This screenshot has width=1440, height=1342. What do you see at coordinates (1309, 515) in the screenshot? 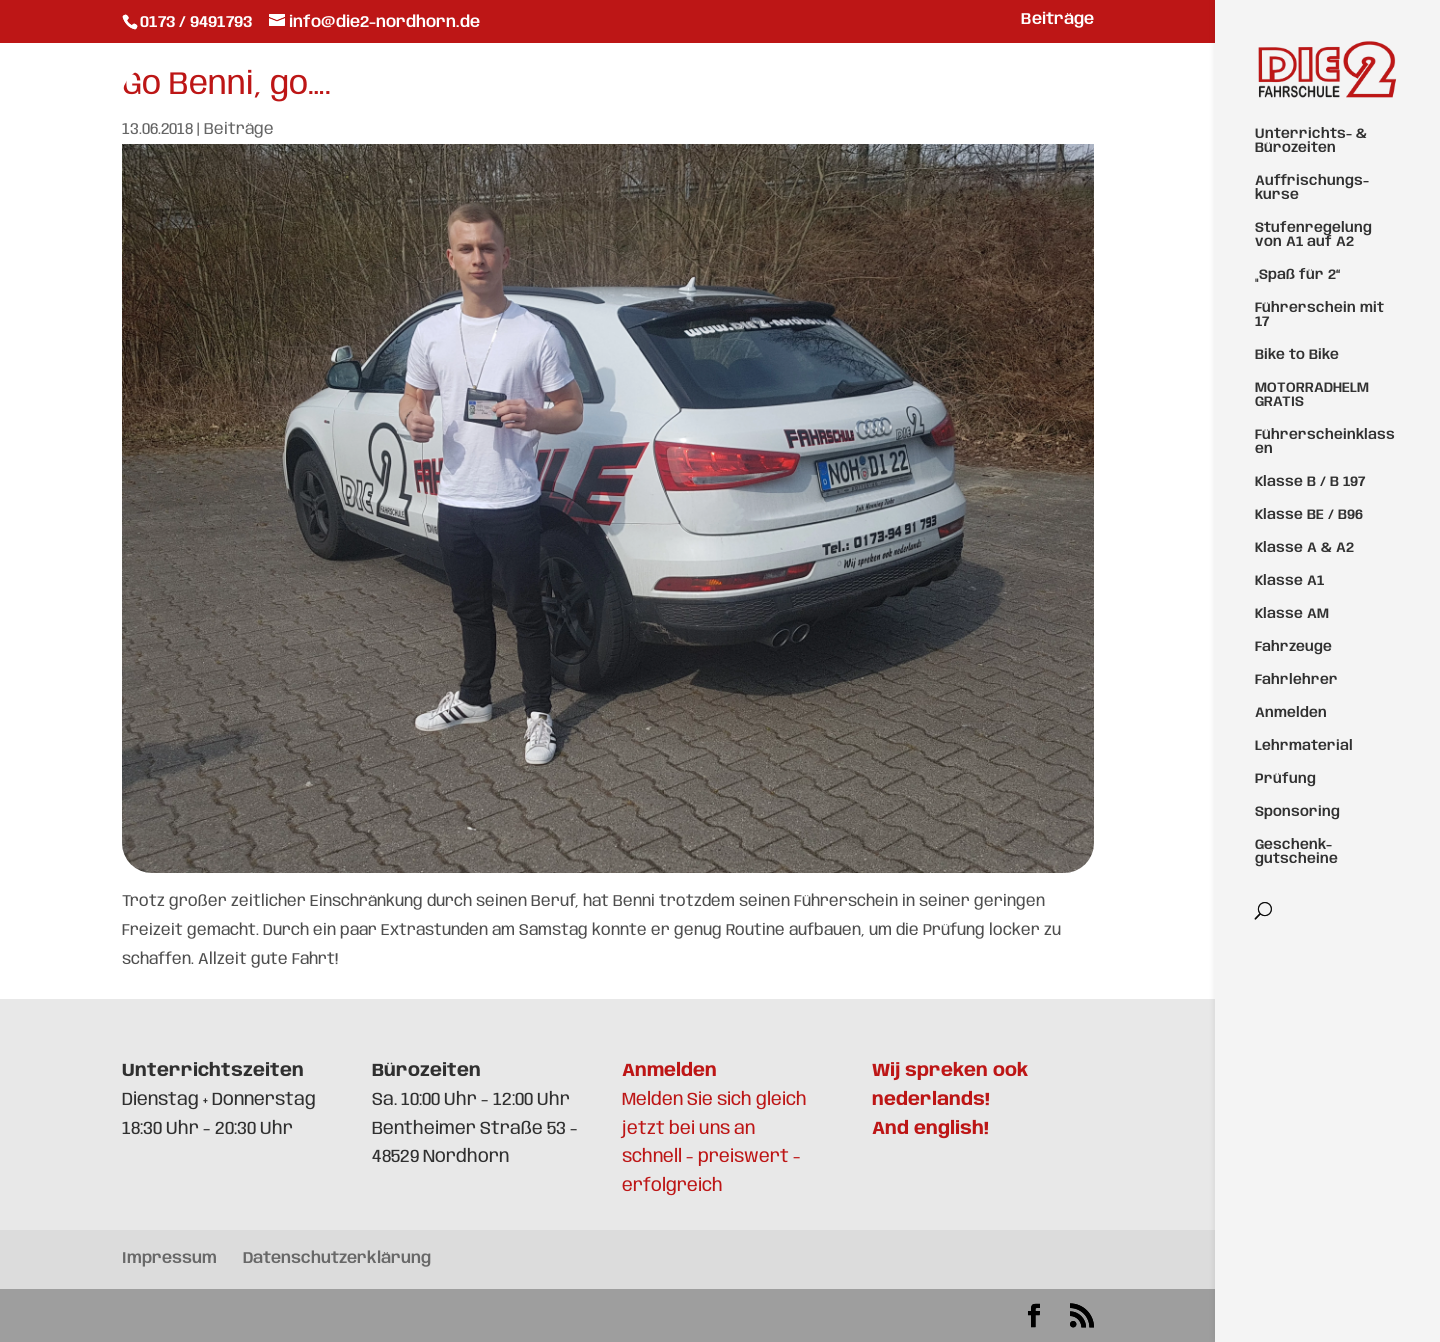
I see `Klasse BE / B96` at bounding box center [1309, 515].